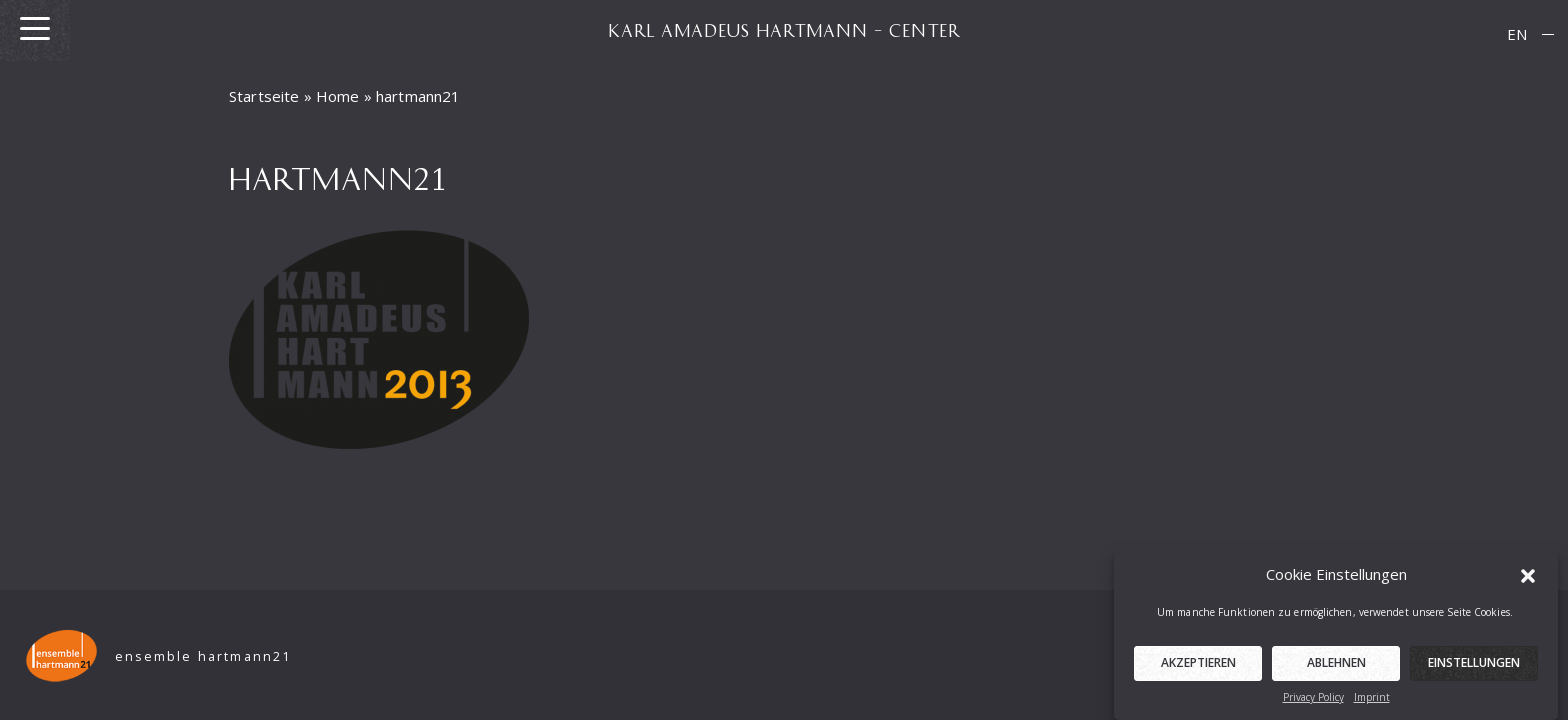 Image resolution: width=1568 pixels, height=720 pixels. What do you see at coordinates (1517, 34) in the screenshot?
I see `[menuitem]` at bounding box center [1517, 34].